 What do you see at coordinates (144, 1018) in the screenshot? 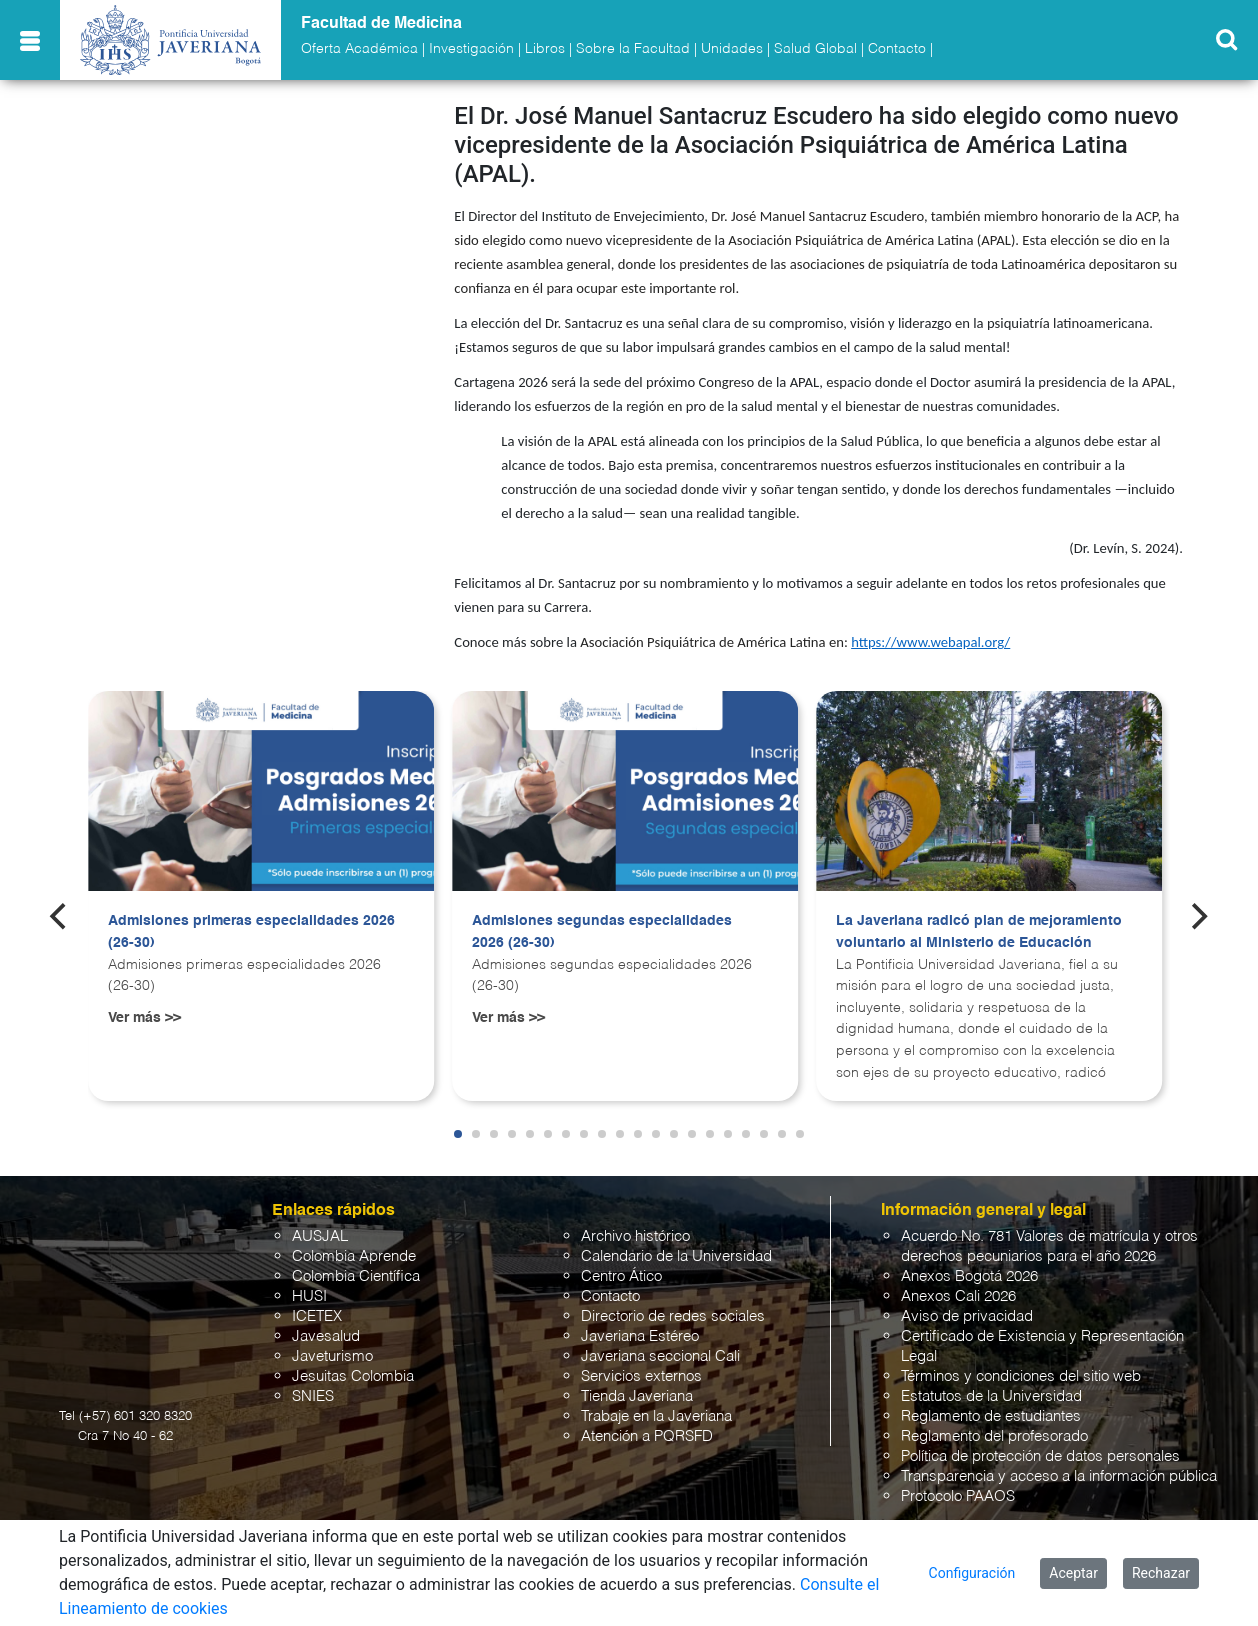
I see `Ver más >>` at bounding box center [144, 1018].